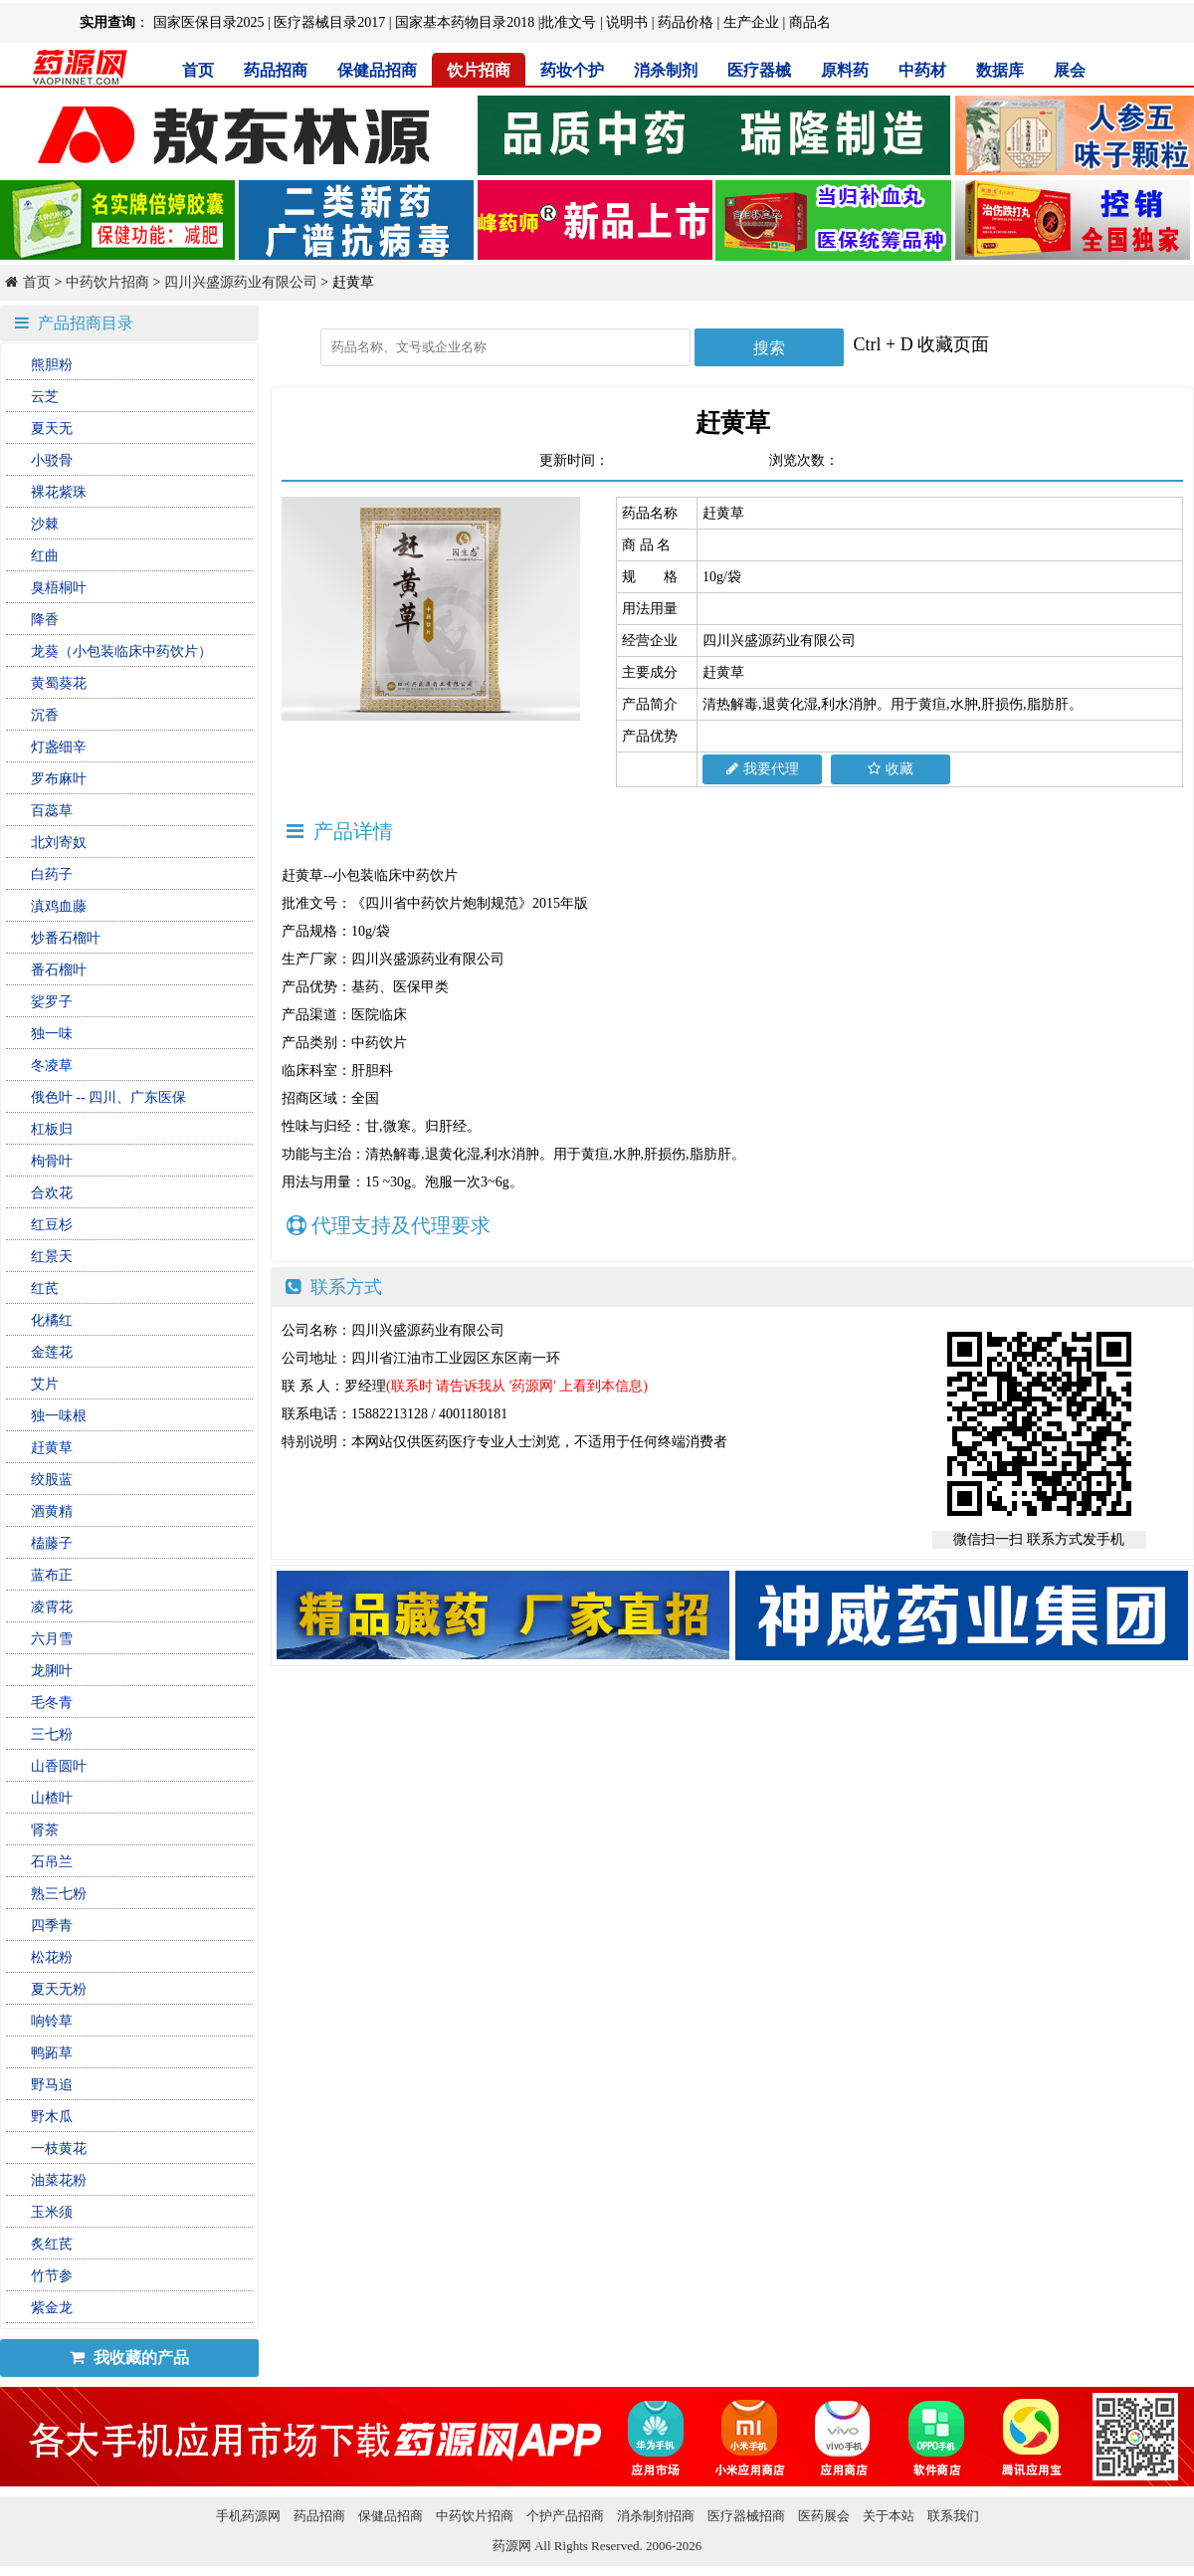  Describe the element at coordinates (845, 70) in the screenshot. I see `原料药` at that location.